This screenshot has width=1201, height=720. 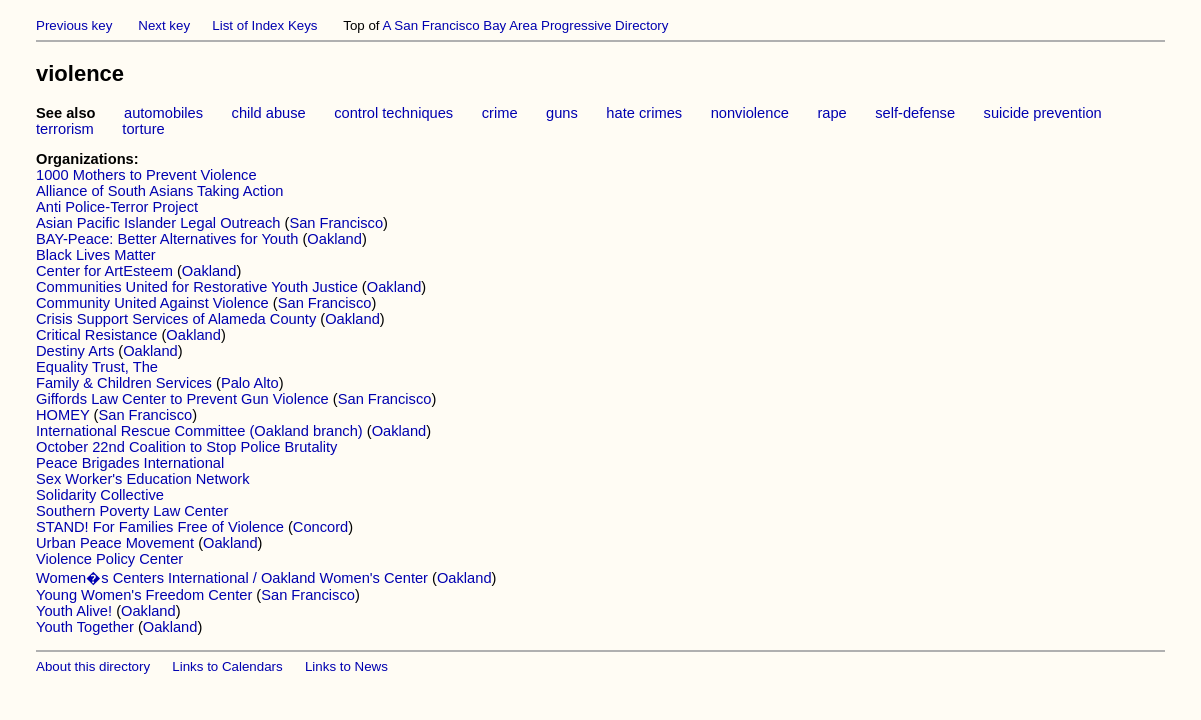 What do you see at coordinates (159, 191) in the screenshot?
I see `Alliance of South Asians Taking Action` at bounding box center [159, 191].